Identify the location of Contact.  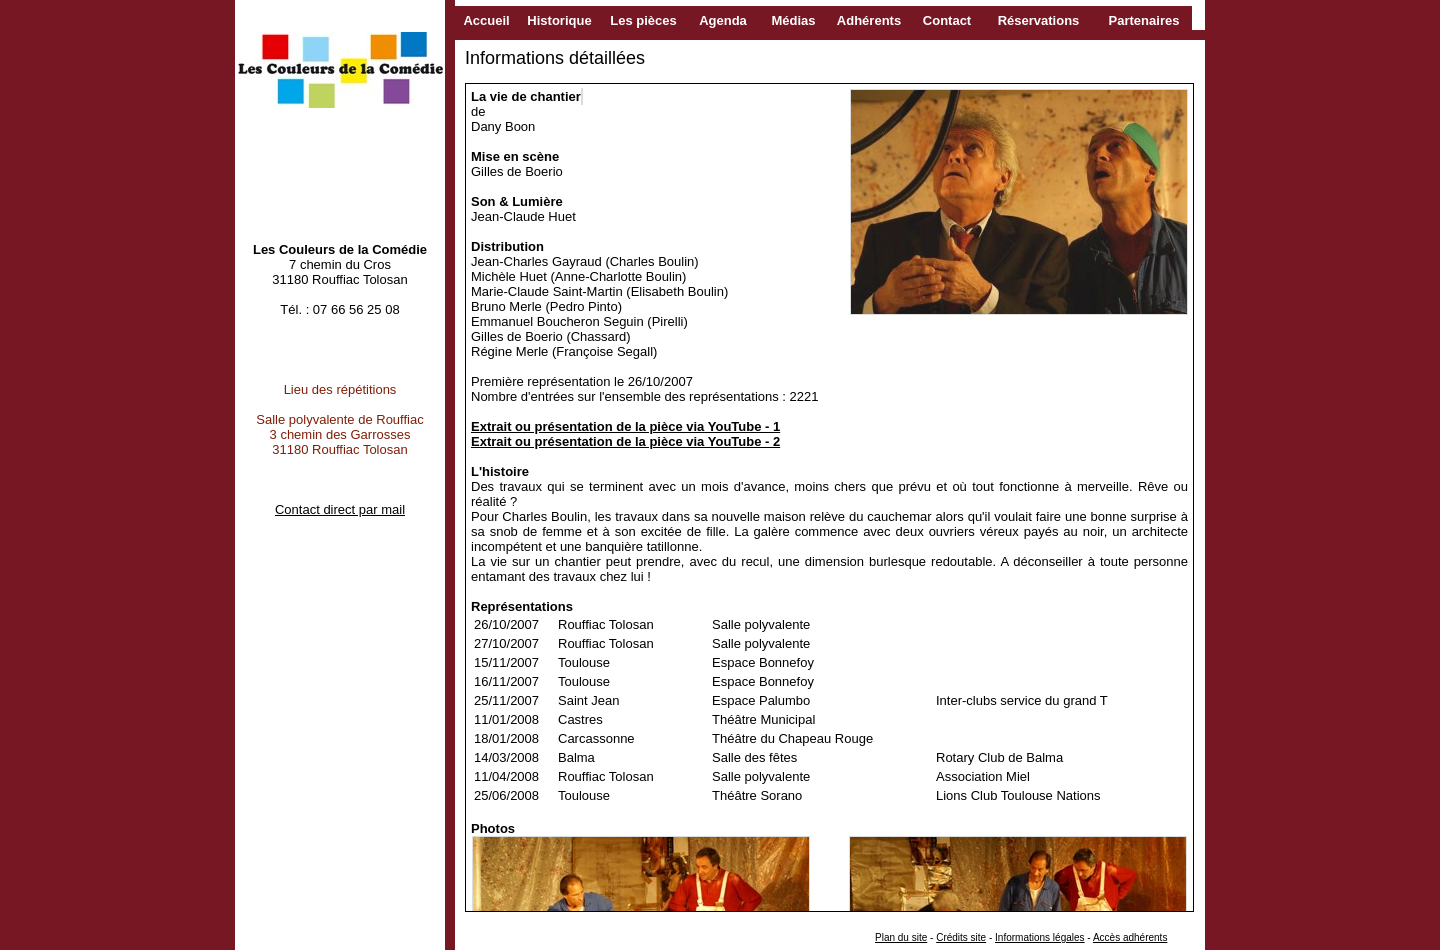
(947, 20).